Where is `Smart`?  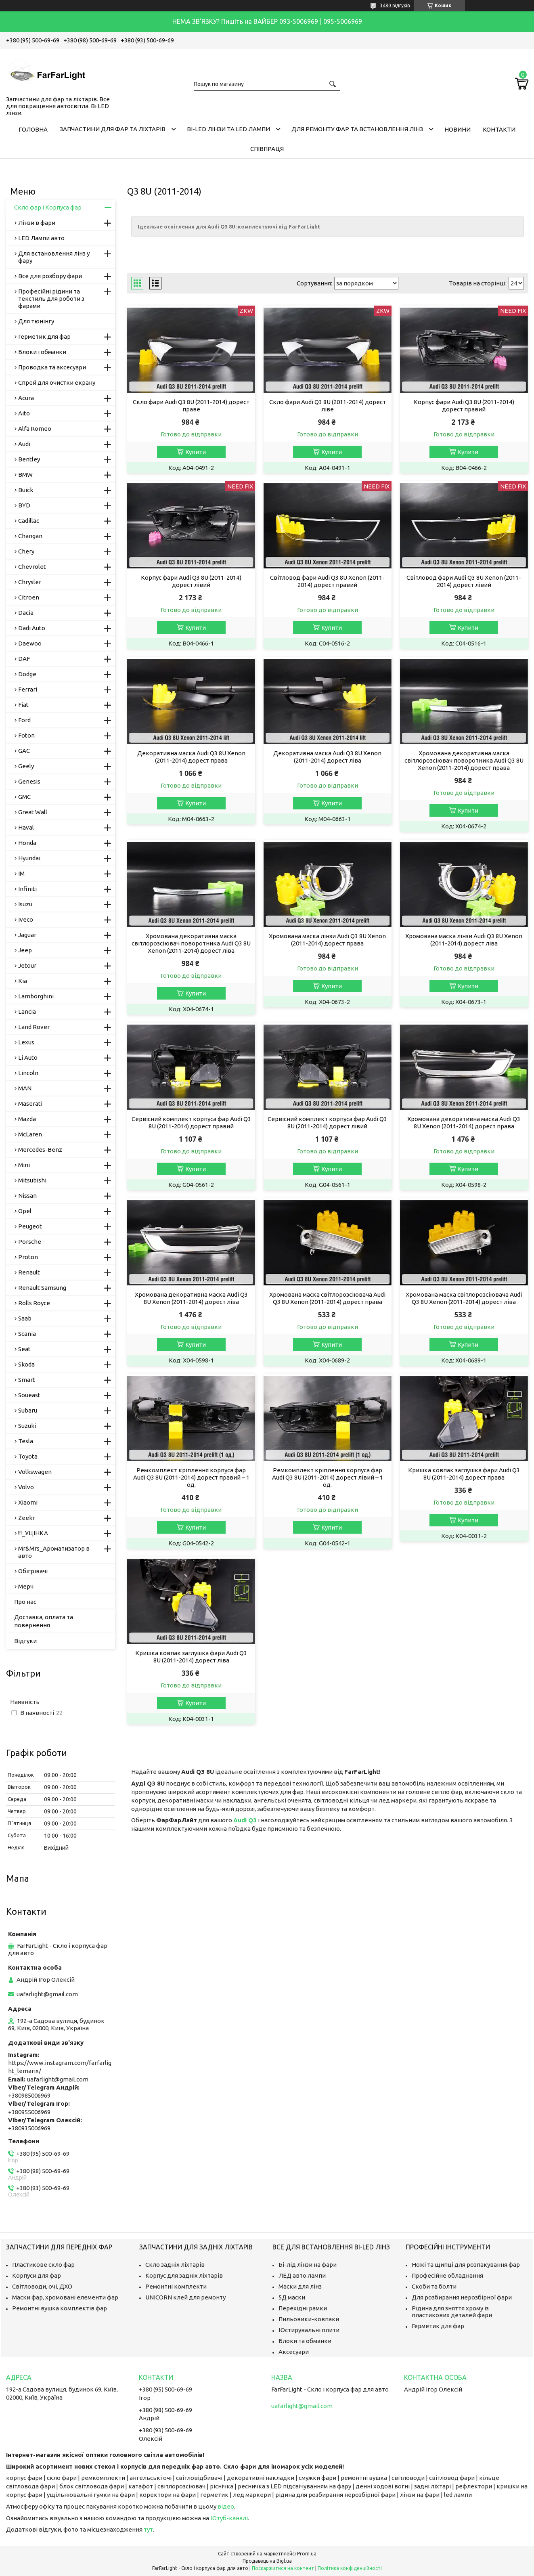 Smart is located at coordinates (26, 1379).